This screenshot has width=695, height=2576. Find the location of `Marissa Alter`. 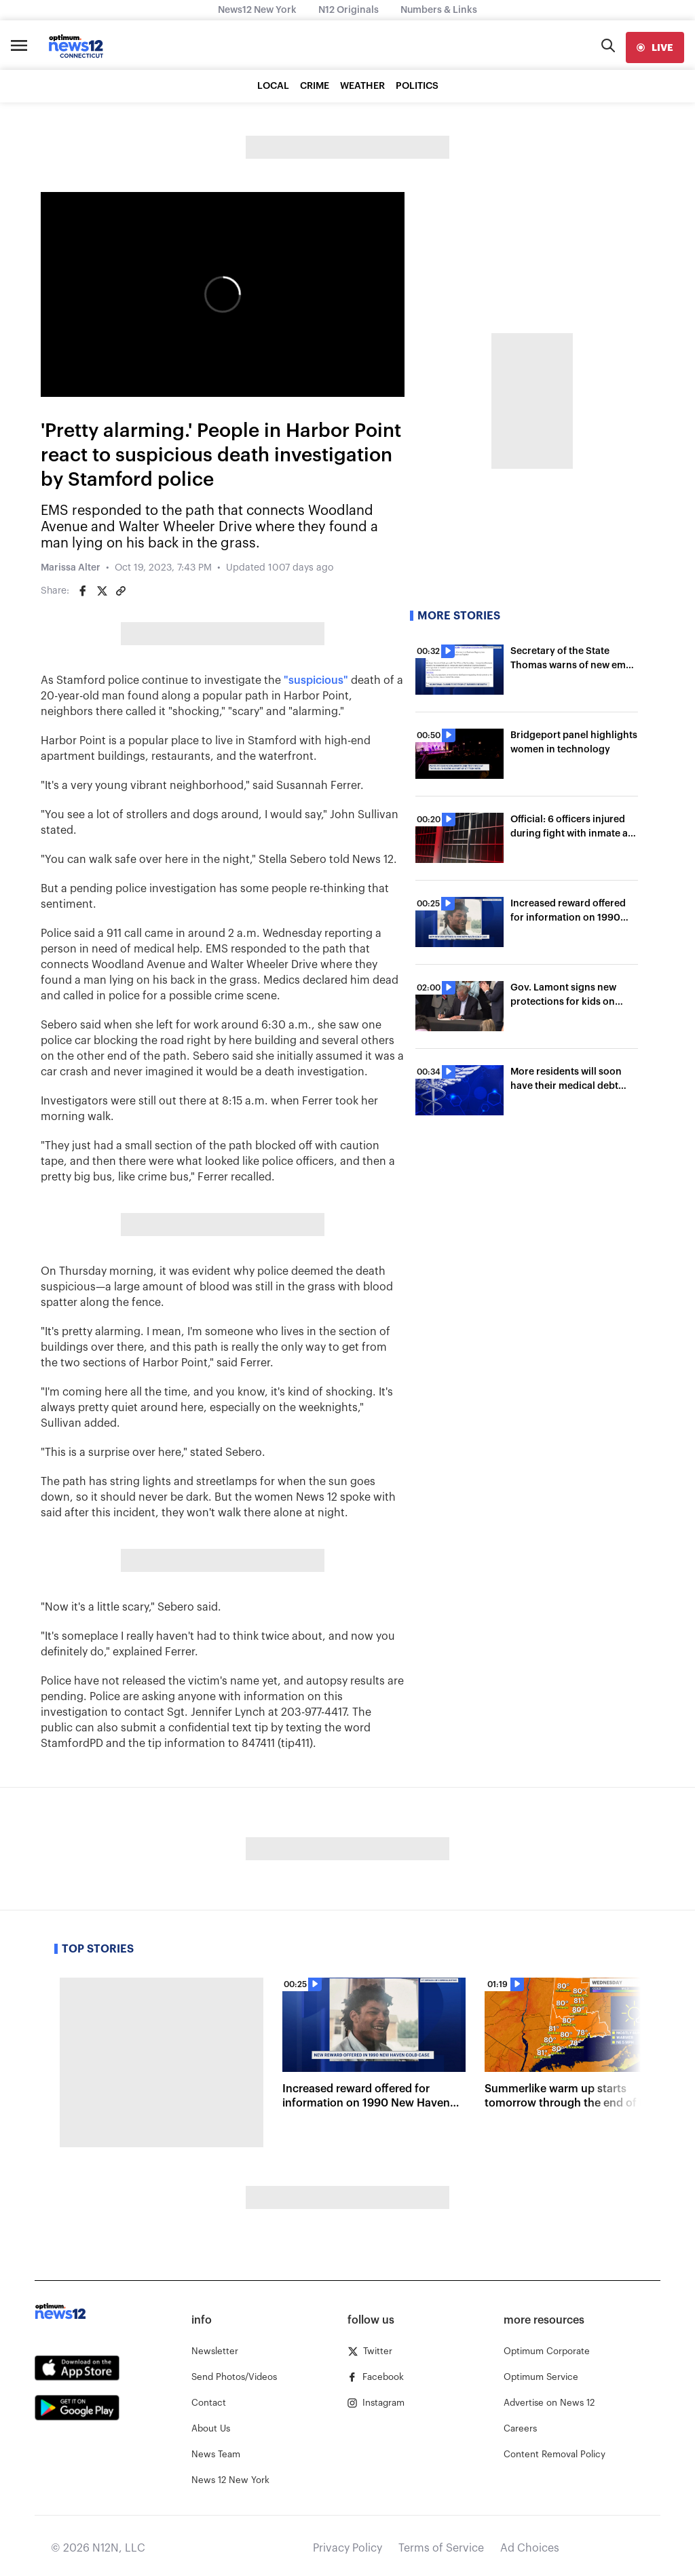

Marissa Alter is located at coordinates (70, 568).